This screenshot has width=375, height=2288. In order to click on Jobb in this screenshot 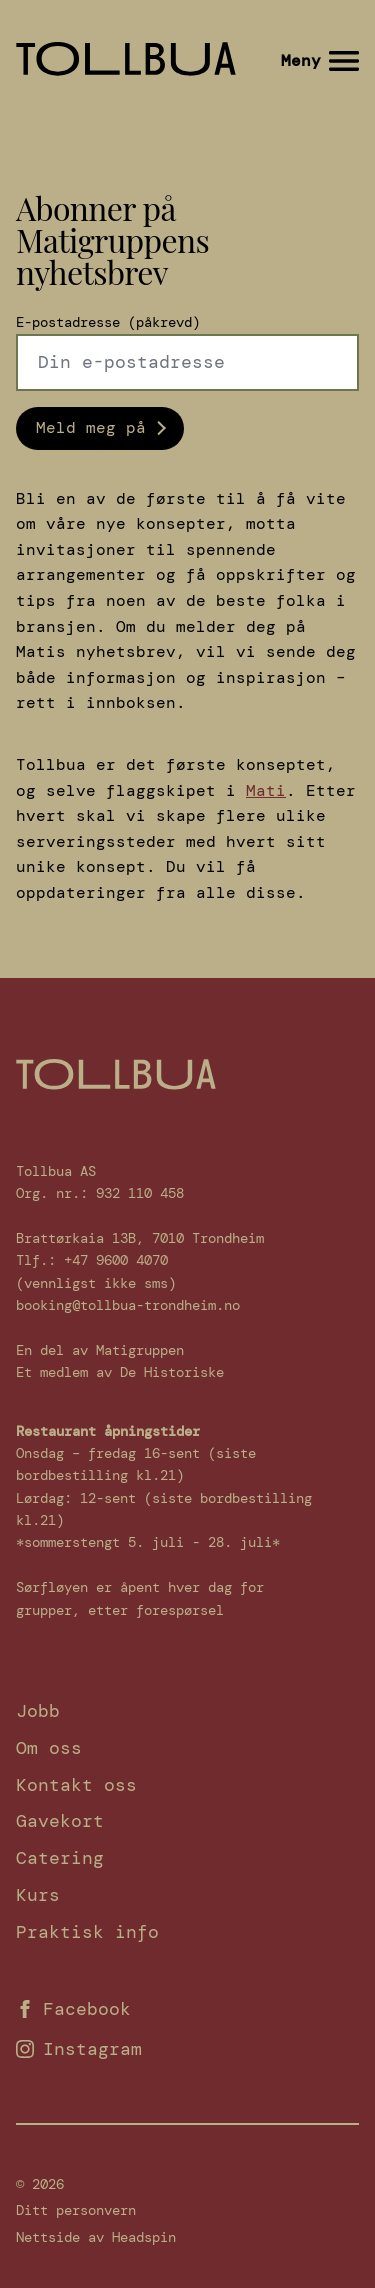, I will do `click(38, 1711)`.